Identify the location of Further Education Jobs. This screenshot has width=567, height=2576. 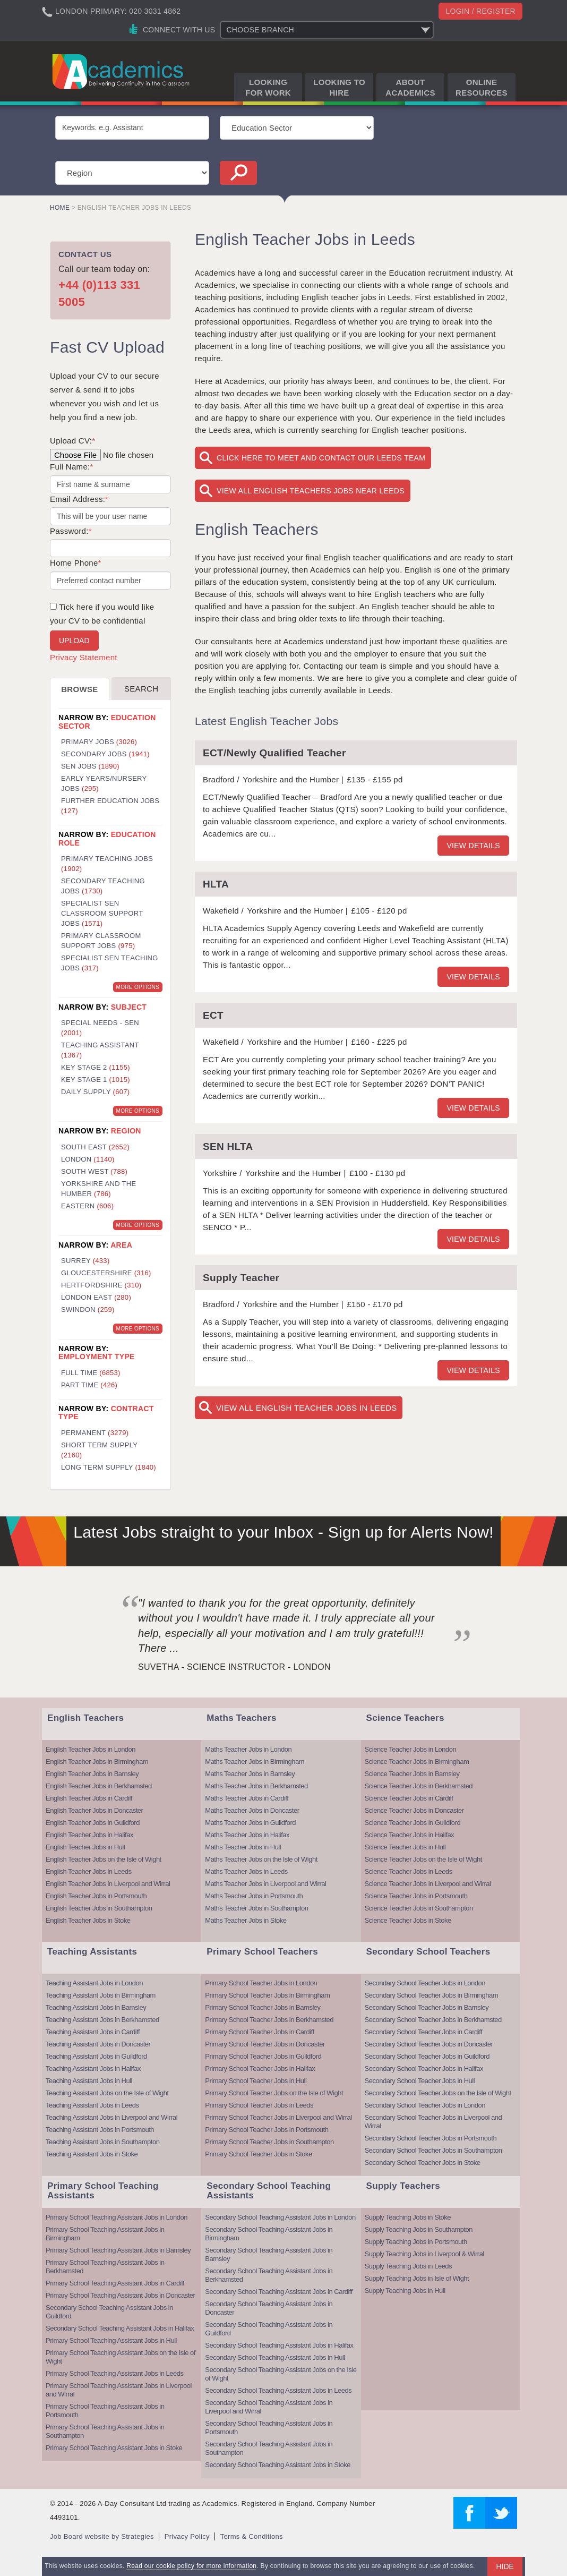
(110, 806).